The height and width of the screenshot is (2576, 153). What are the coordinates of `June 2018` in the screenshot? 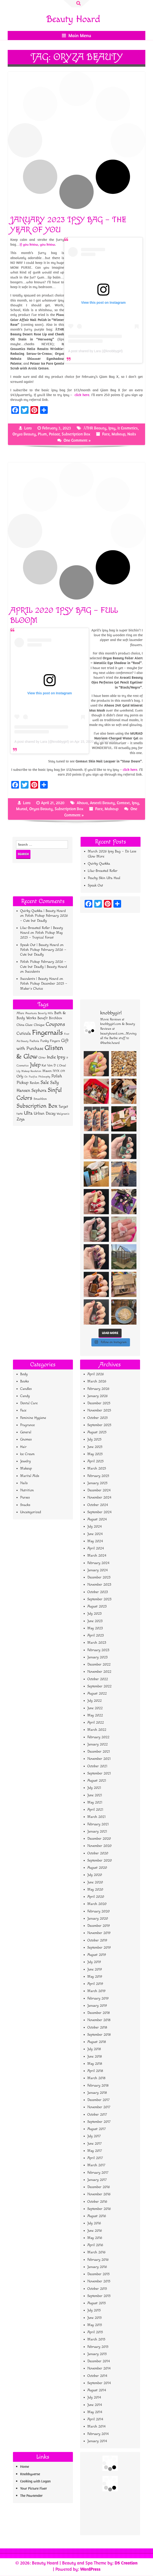 It's located at (94, 2056).